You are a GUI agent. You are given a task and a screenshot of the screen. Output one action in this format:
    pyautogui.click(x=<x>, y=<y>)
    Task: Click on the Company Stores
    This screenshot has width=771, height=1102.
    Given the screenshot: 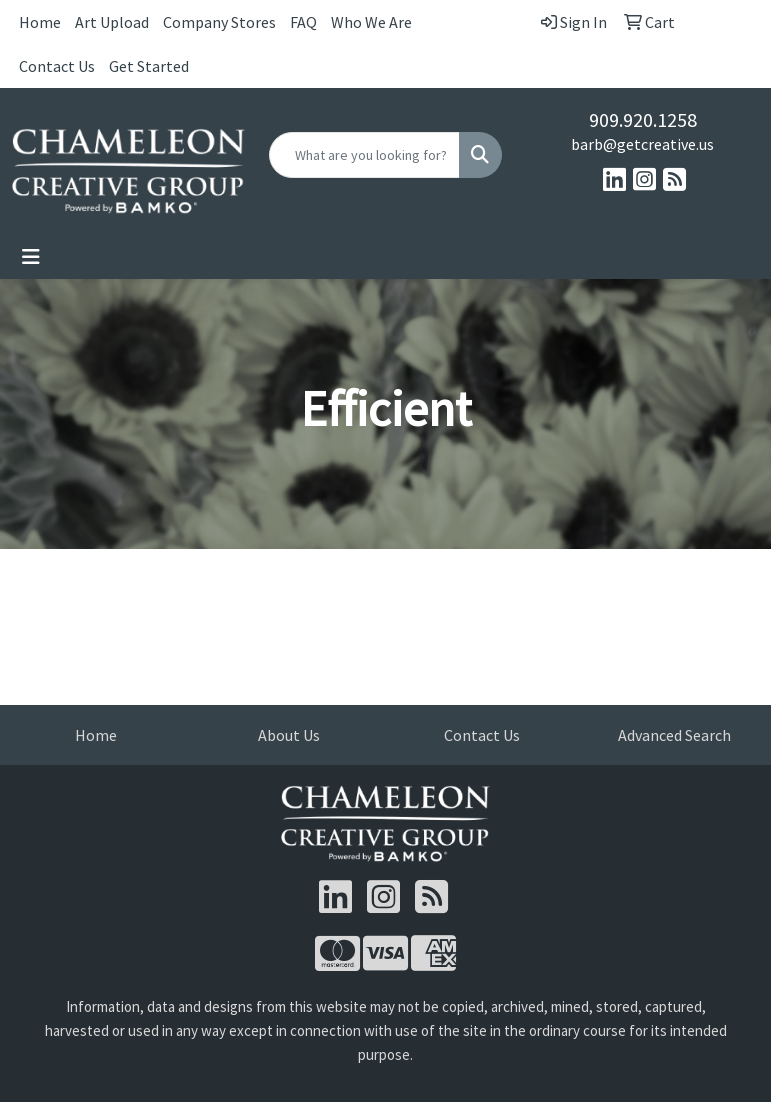 What is the action you would take?
    pyautogui.click(x=219, y=22)
    